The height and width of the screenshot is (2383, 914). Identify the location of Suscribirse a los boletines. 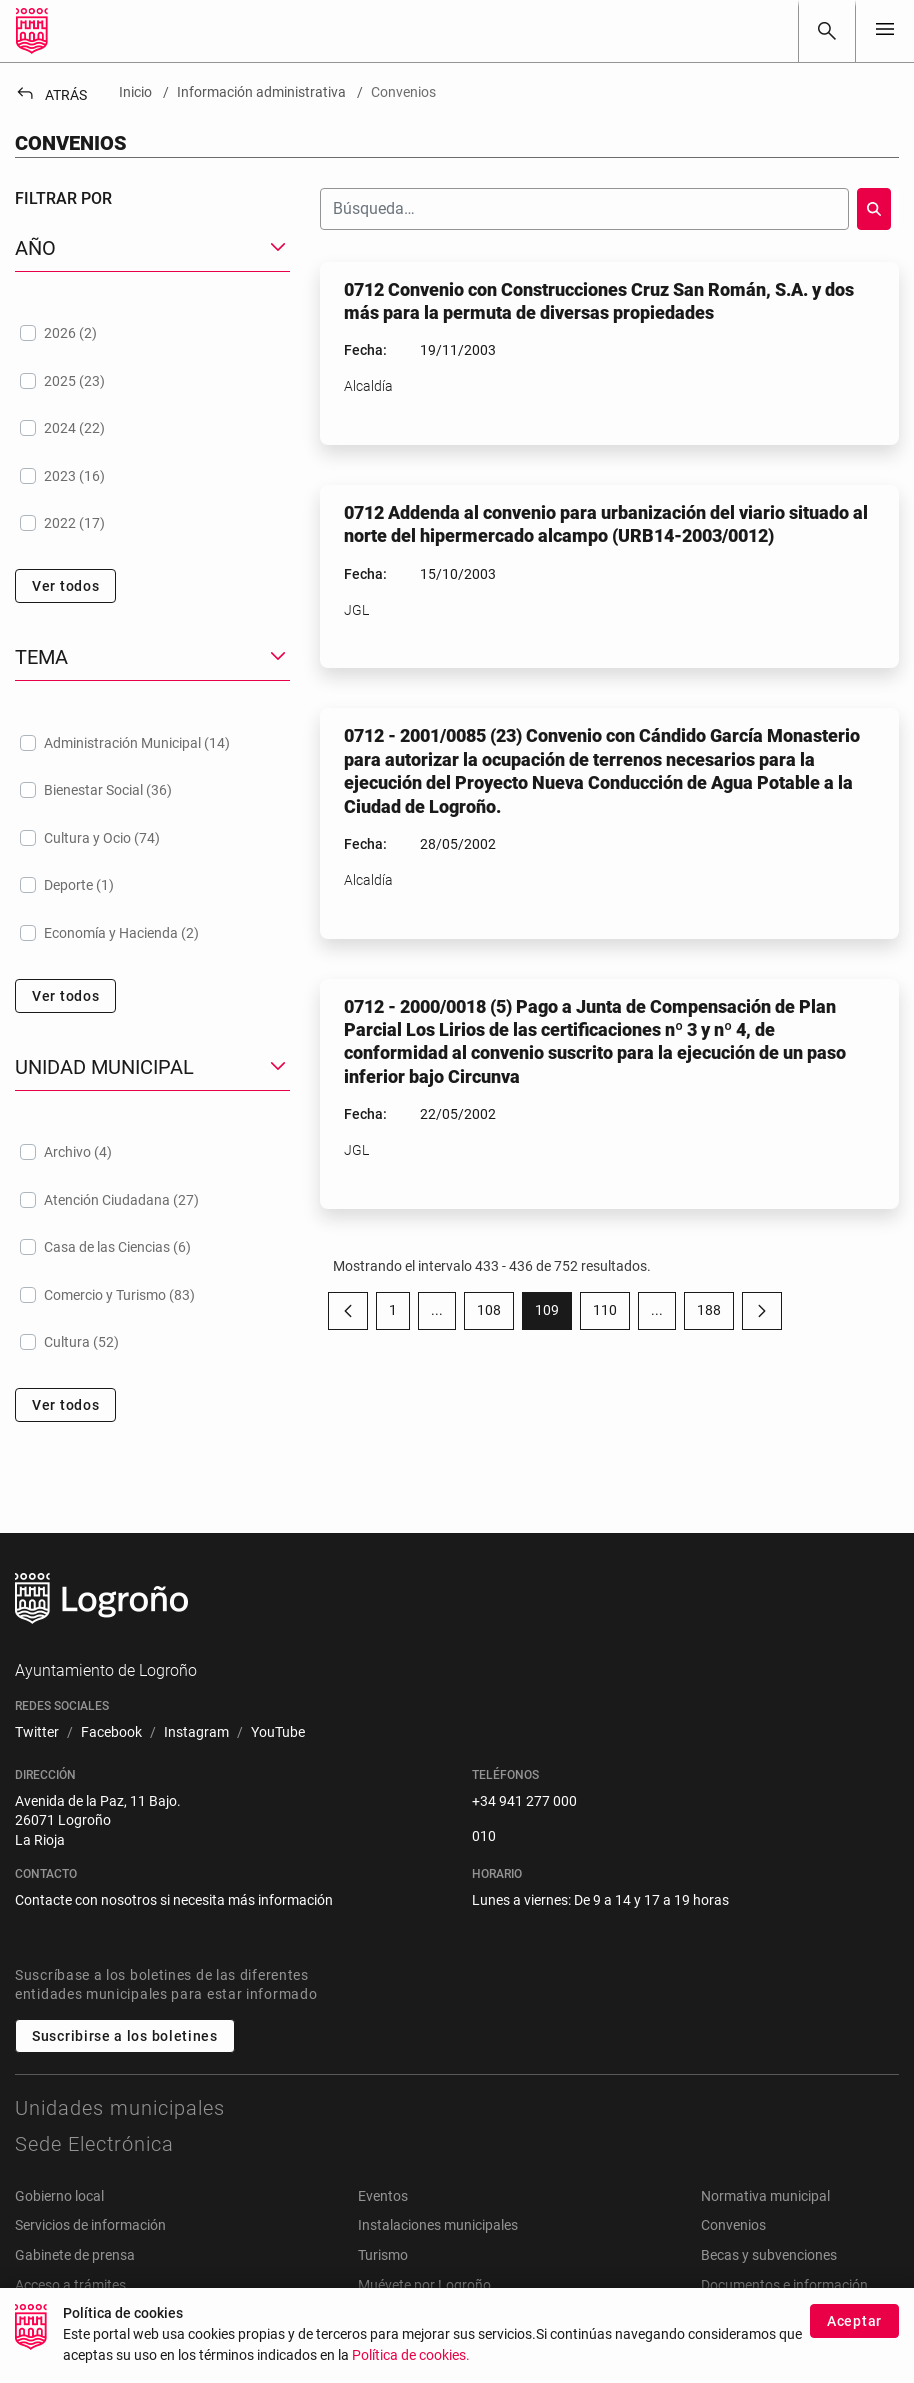
(125, 2036).